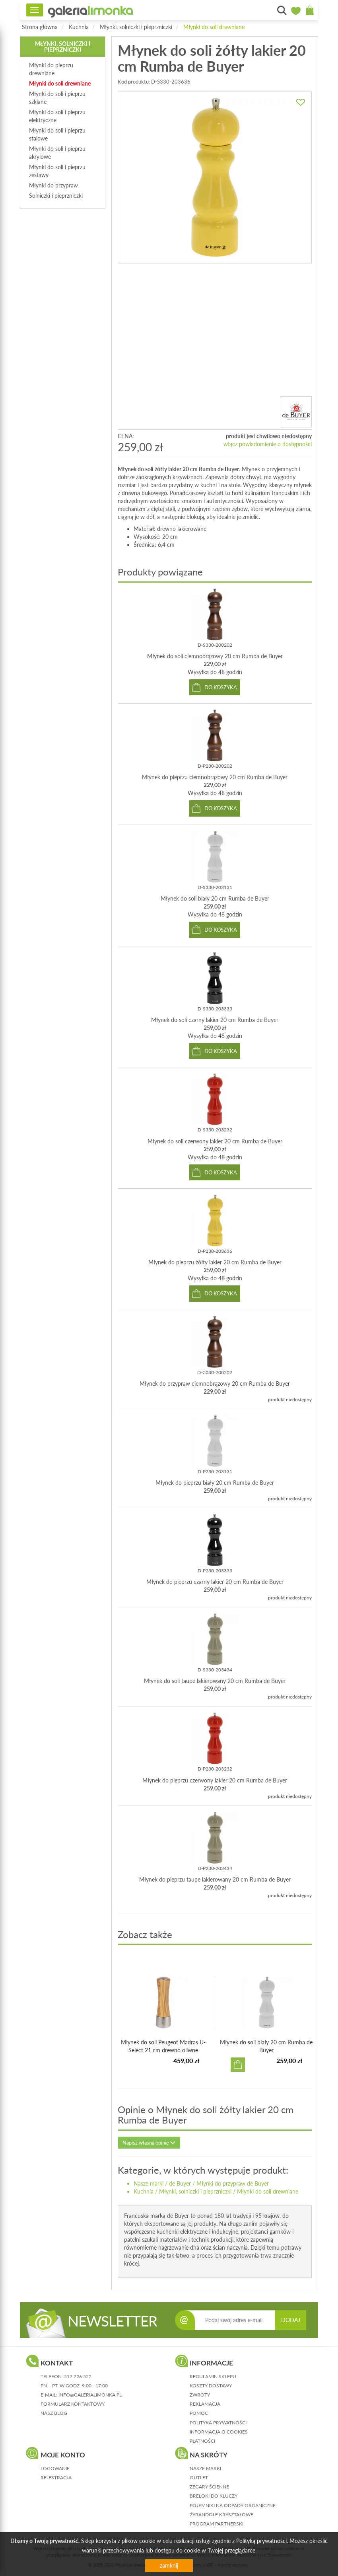 The height and width of the screenshot is (2576, 338). What do you see at coordinates (56, 2477) in the screenshot?
I see `rejestracja` at bounding box center [56, 2477].